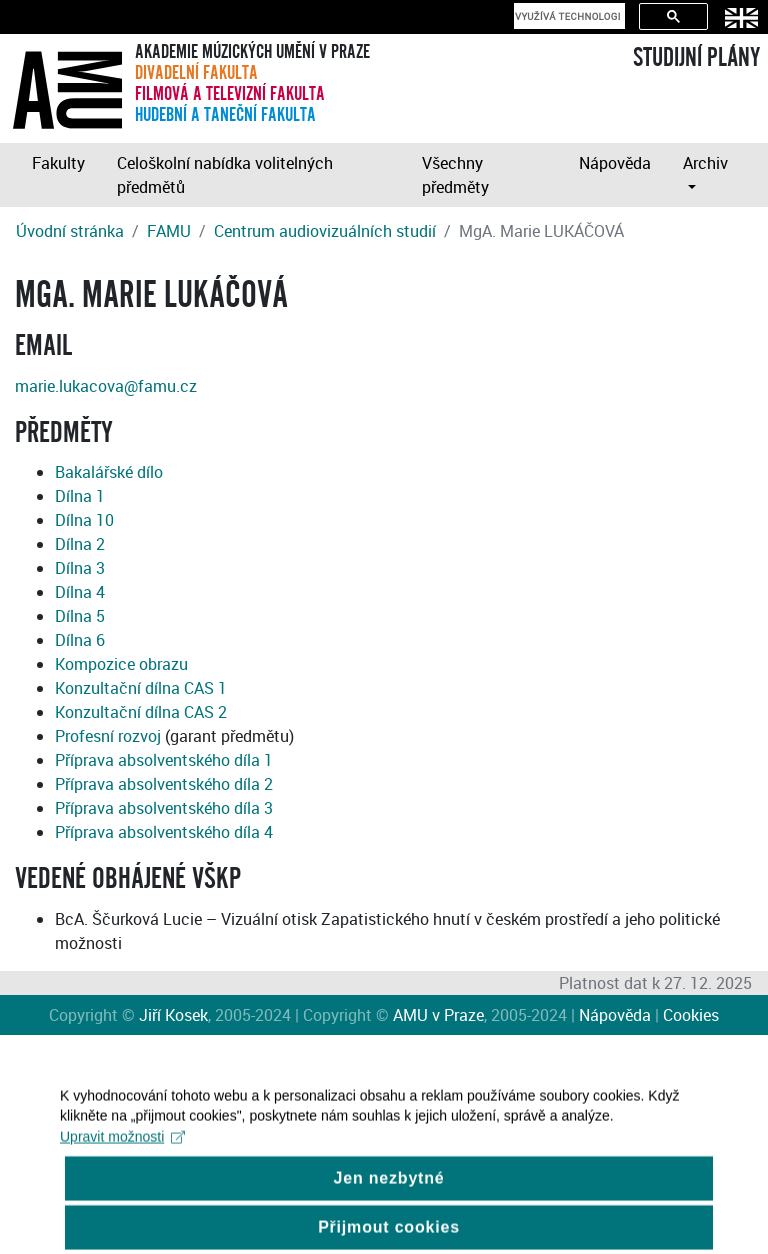 The image size is (768, 1254). I want to click on Úvodní stránka, so click(70, 231).